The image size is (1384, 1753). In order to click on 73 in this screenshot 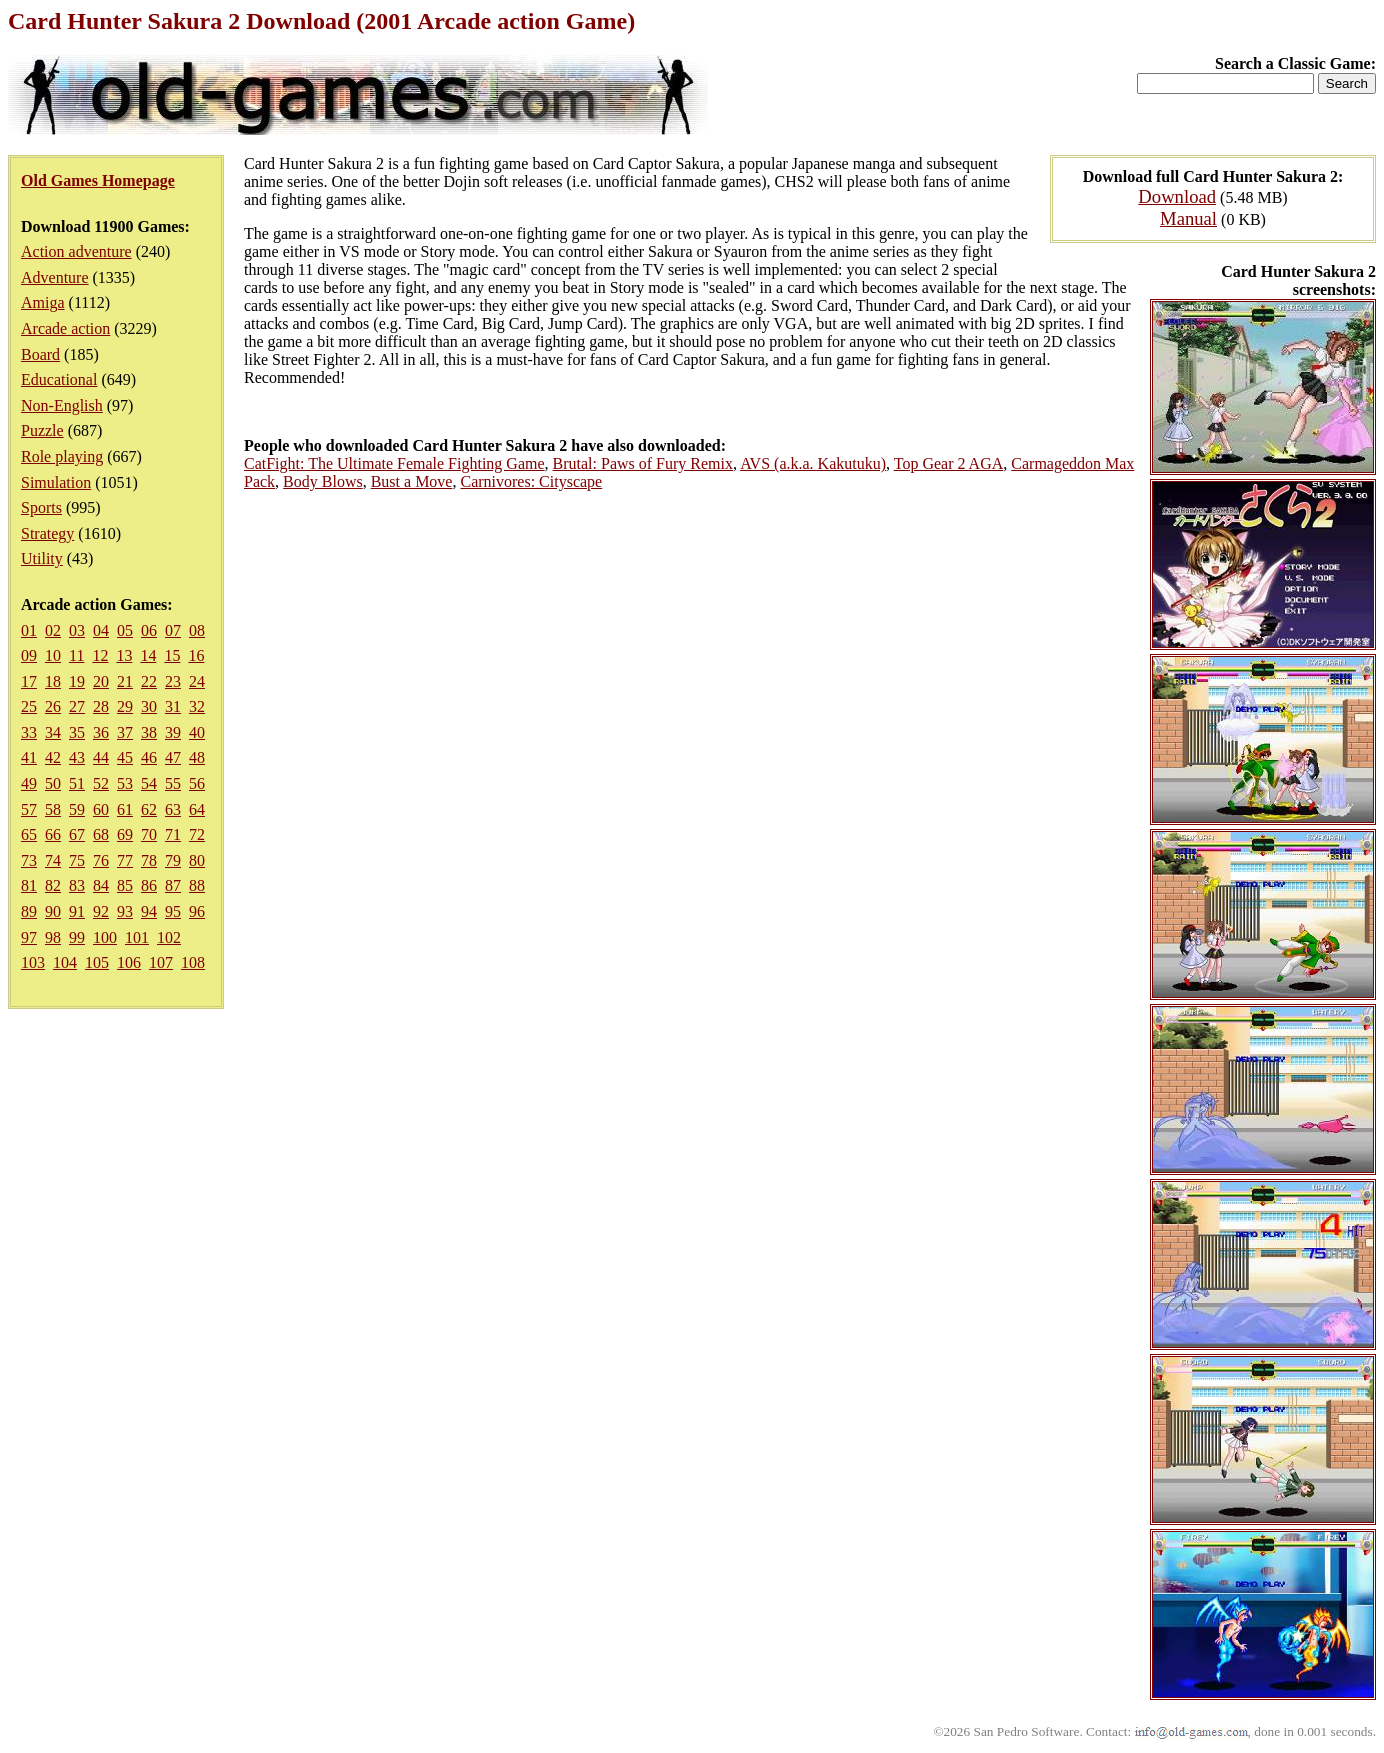, I will do `click(29, 860)`.